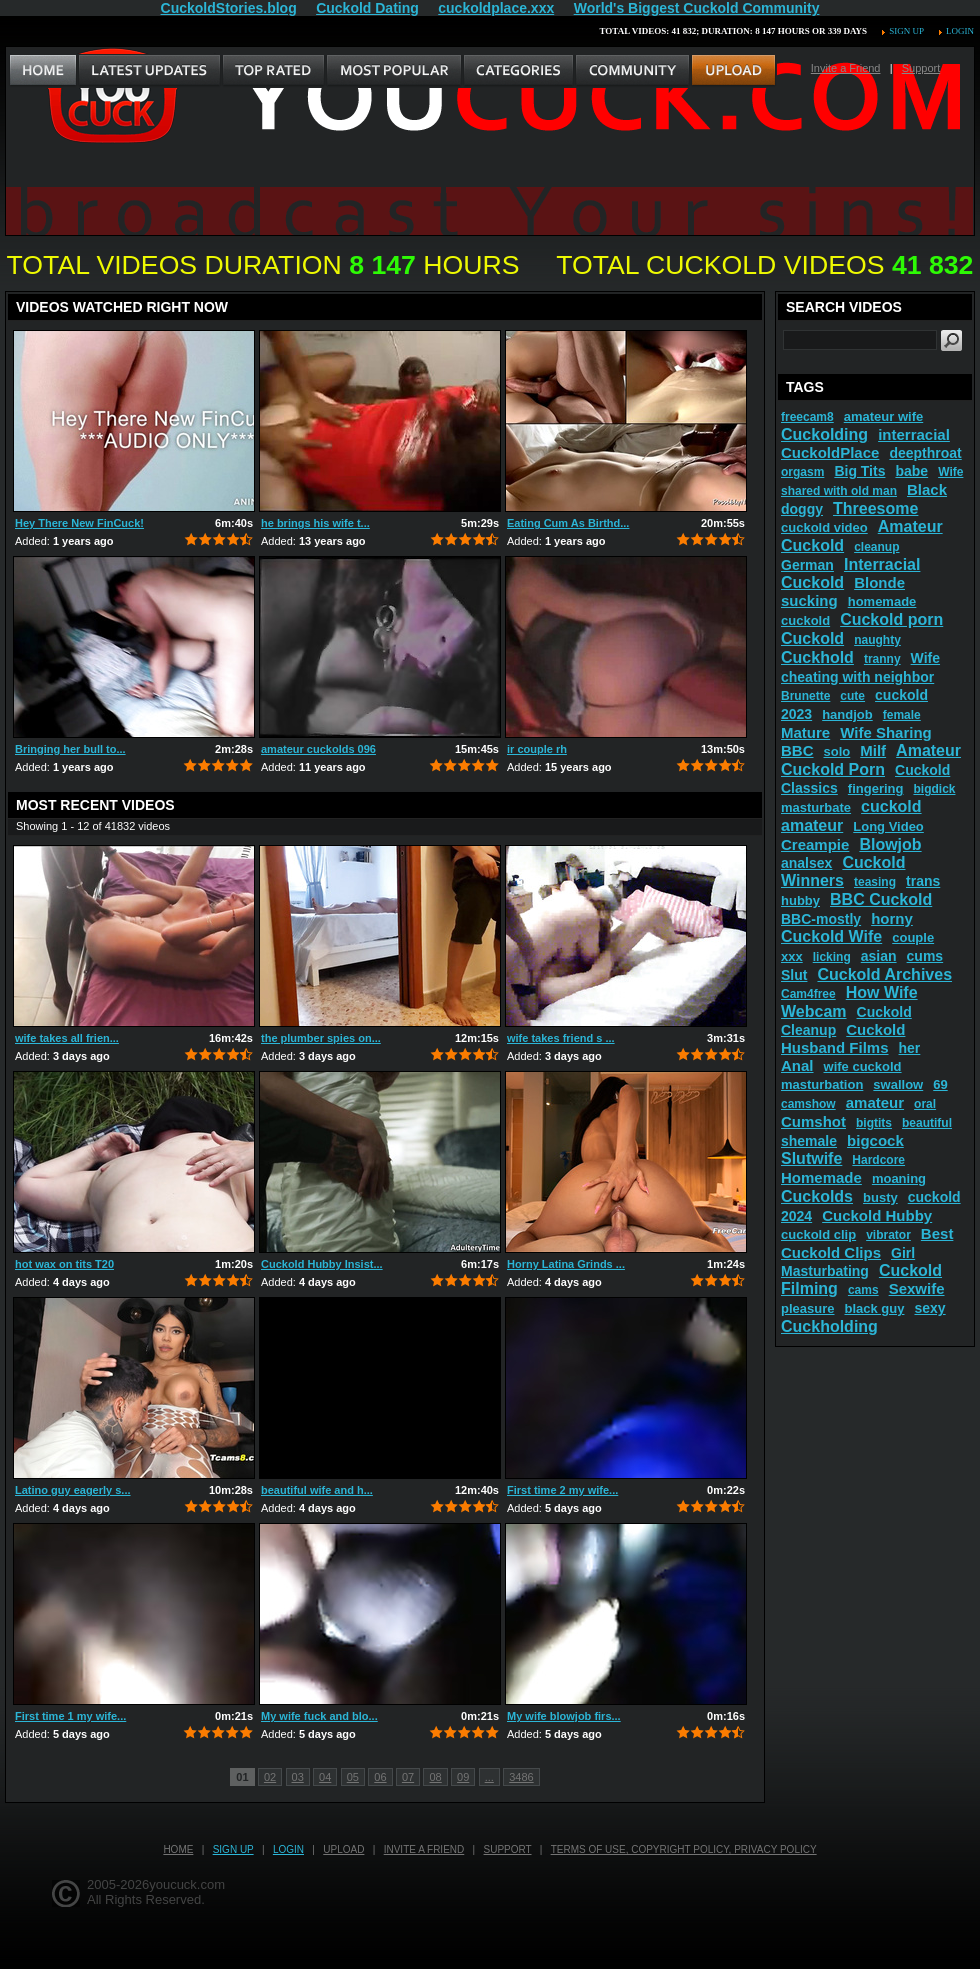 This screenshot has height=1969, width=980. I want to click on swallow, so click(898, 1084).